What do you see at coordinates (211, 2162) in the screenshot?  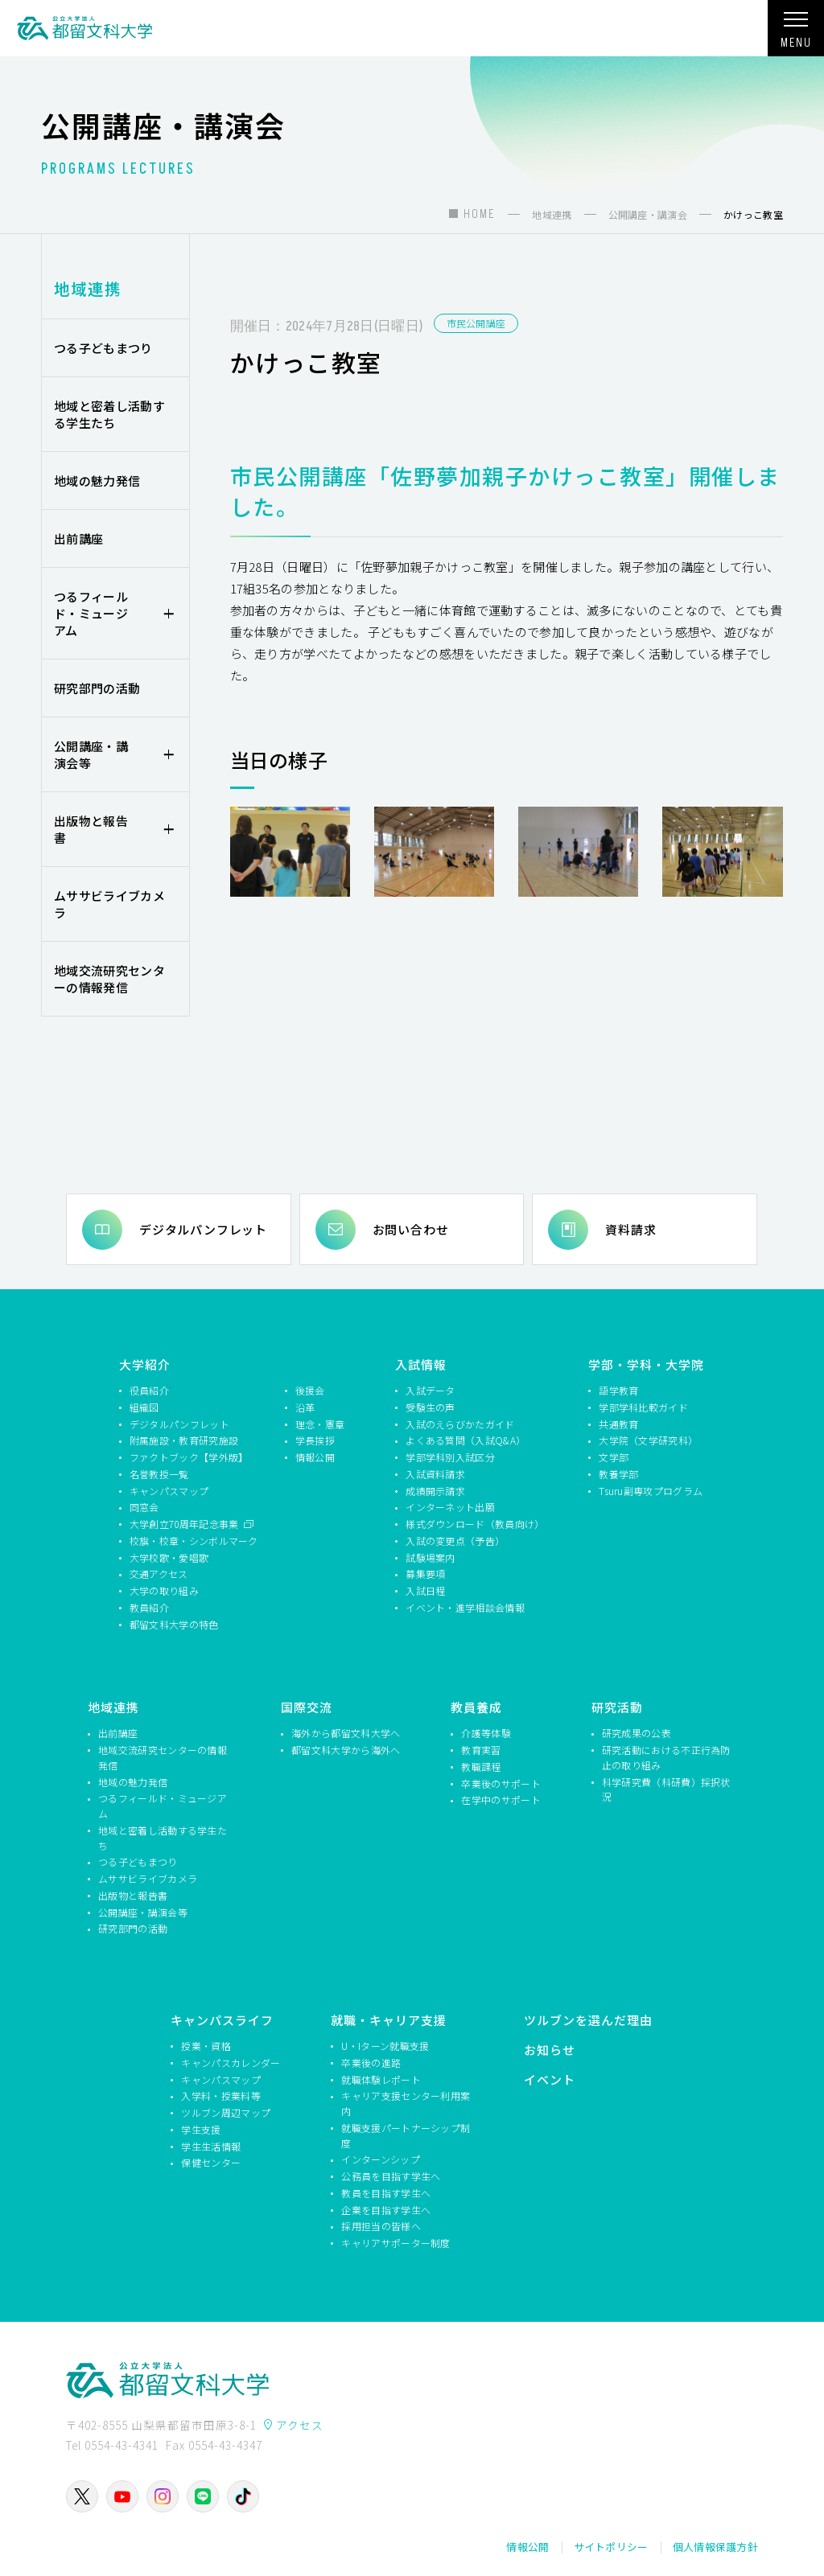 I see `保健センター` at bounding box center [211, 2162].